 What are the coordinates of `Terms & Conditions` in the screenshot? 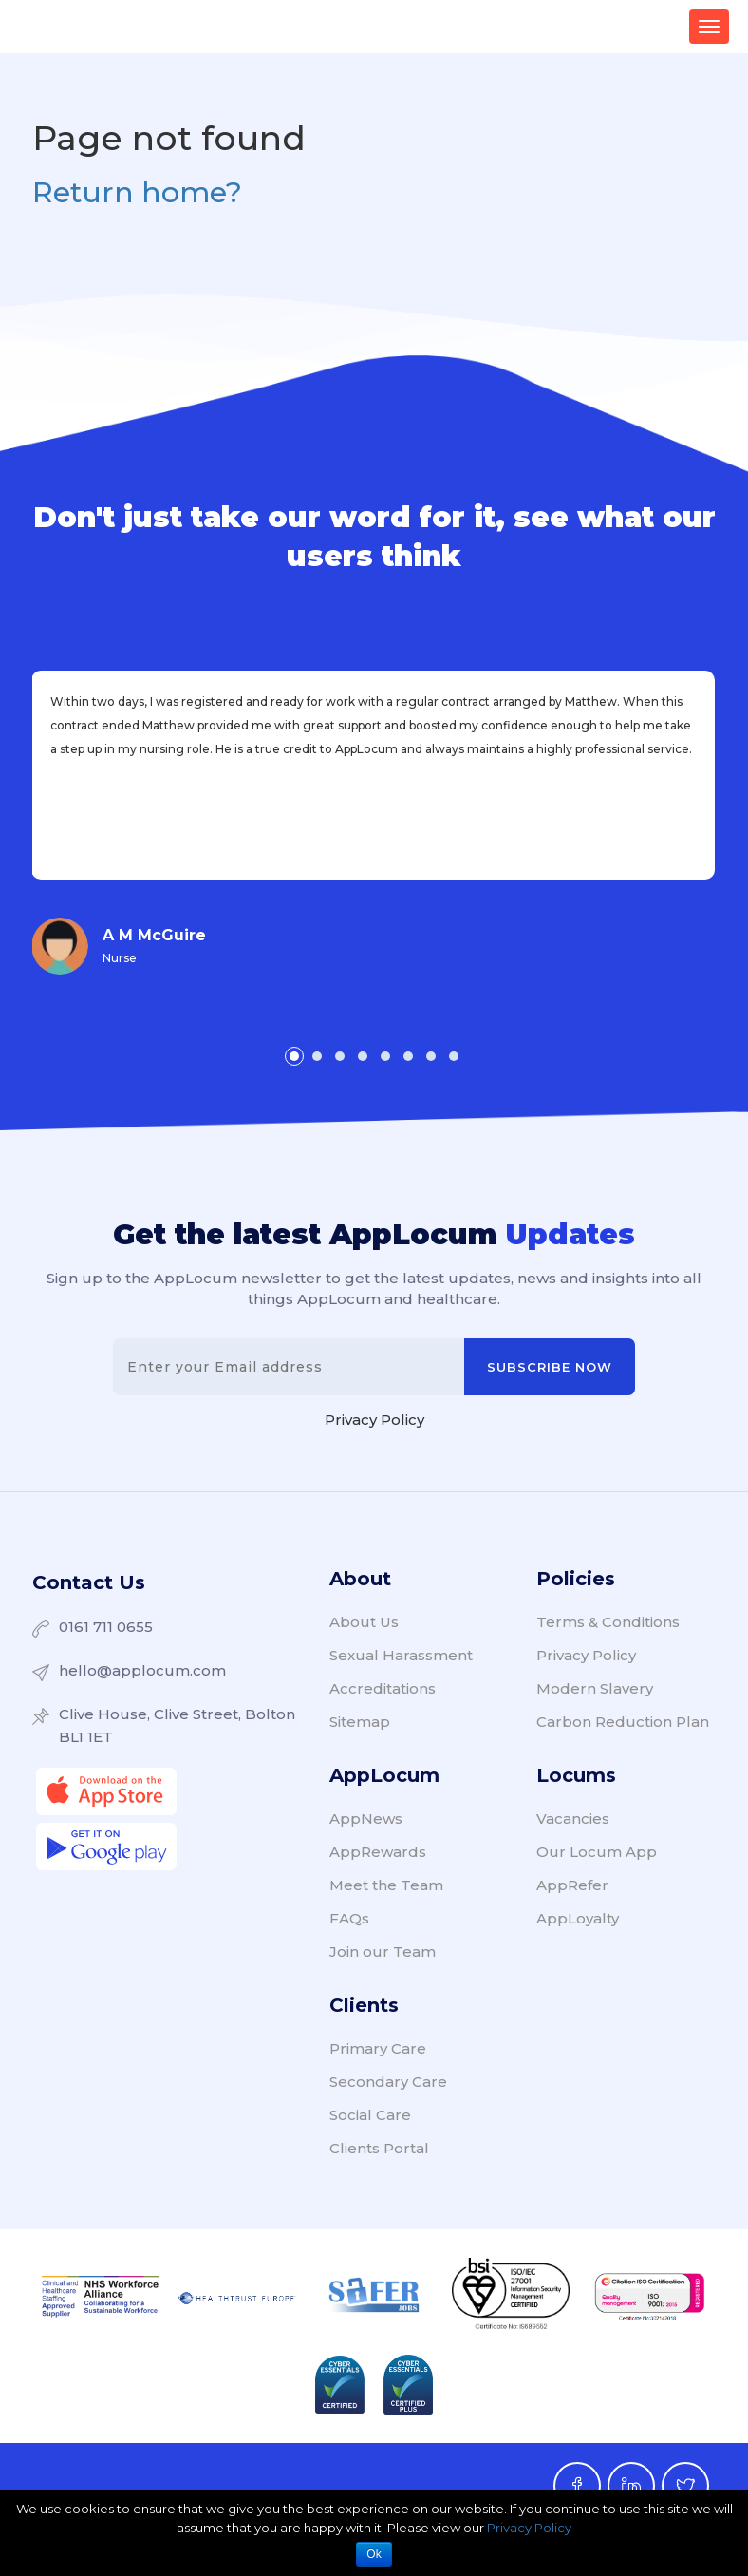 It's located at (608, 1622).